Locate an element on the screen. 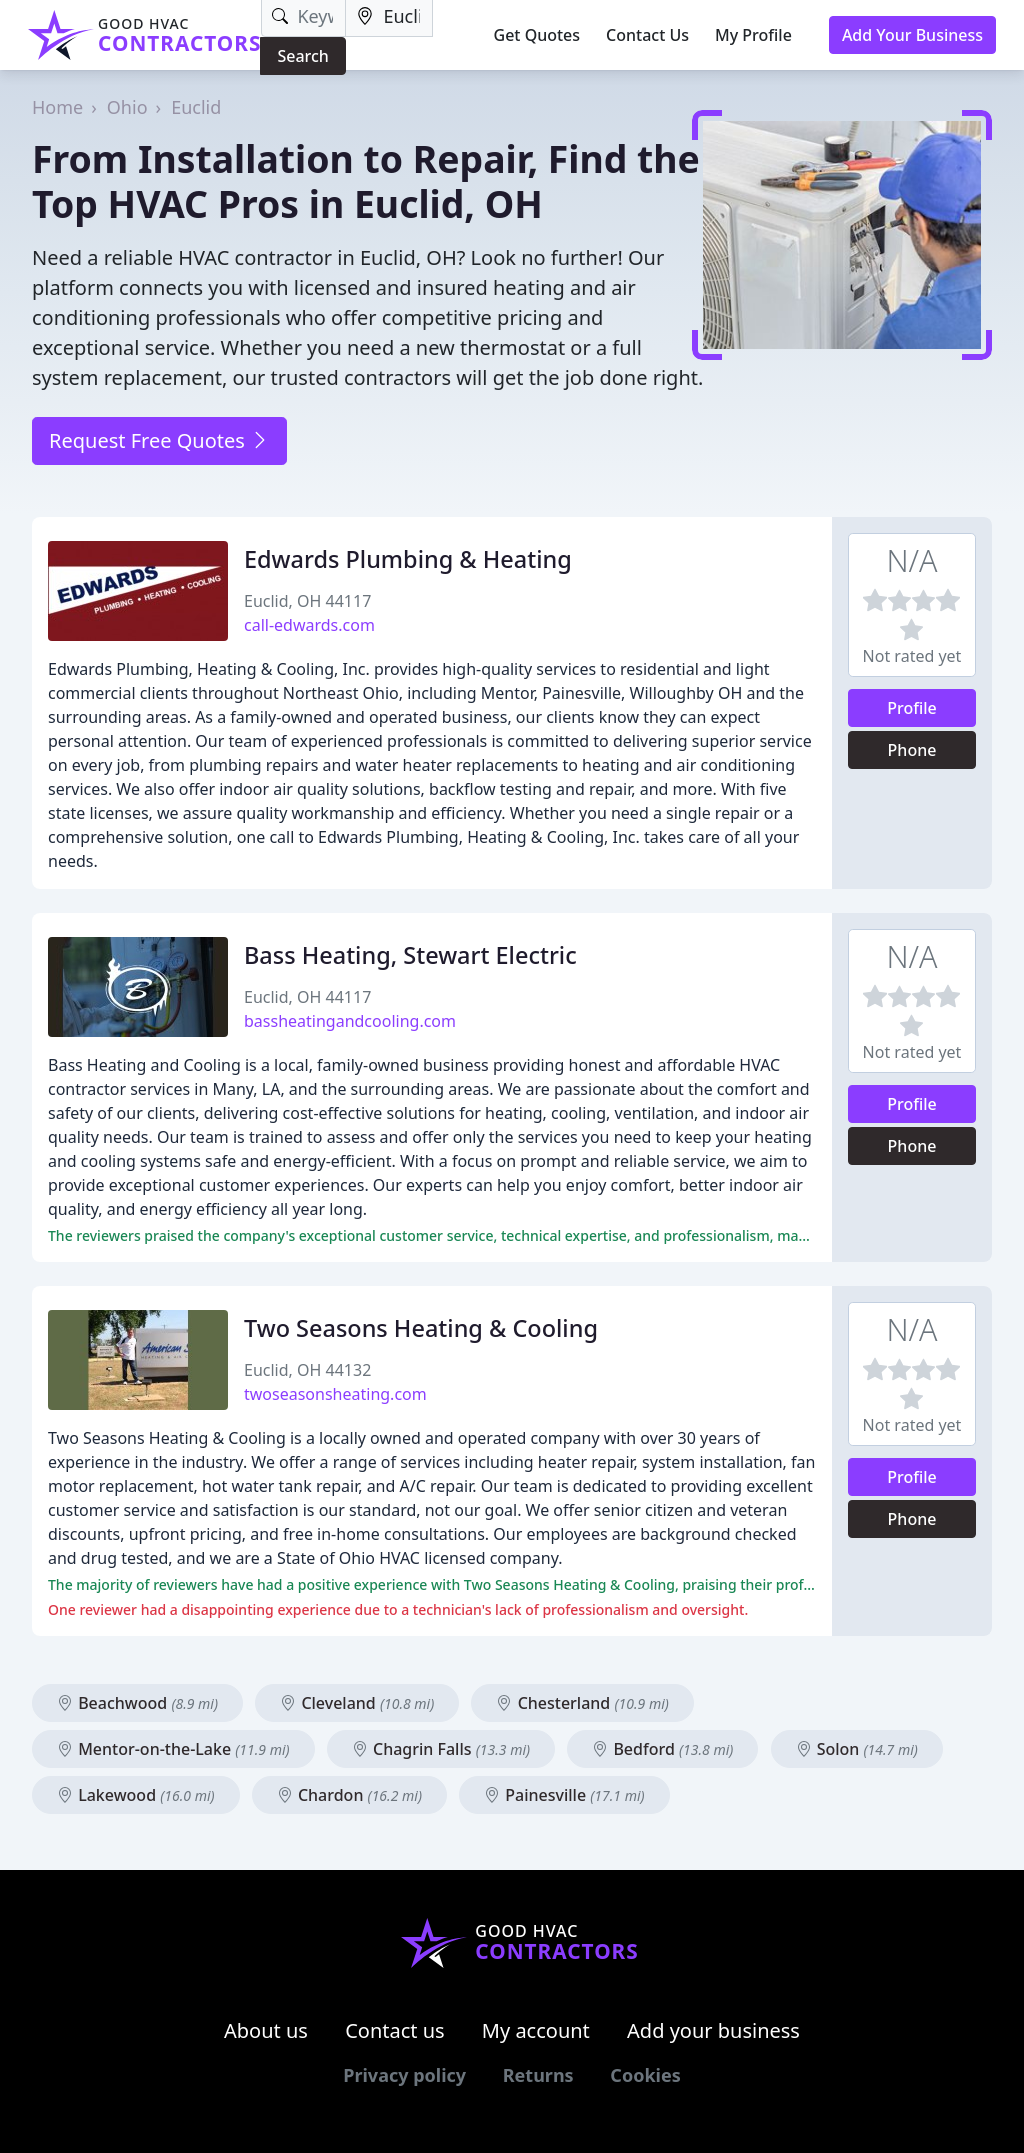  Phone is located at coordinates (912, 750).